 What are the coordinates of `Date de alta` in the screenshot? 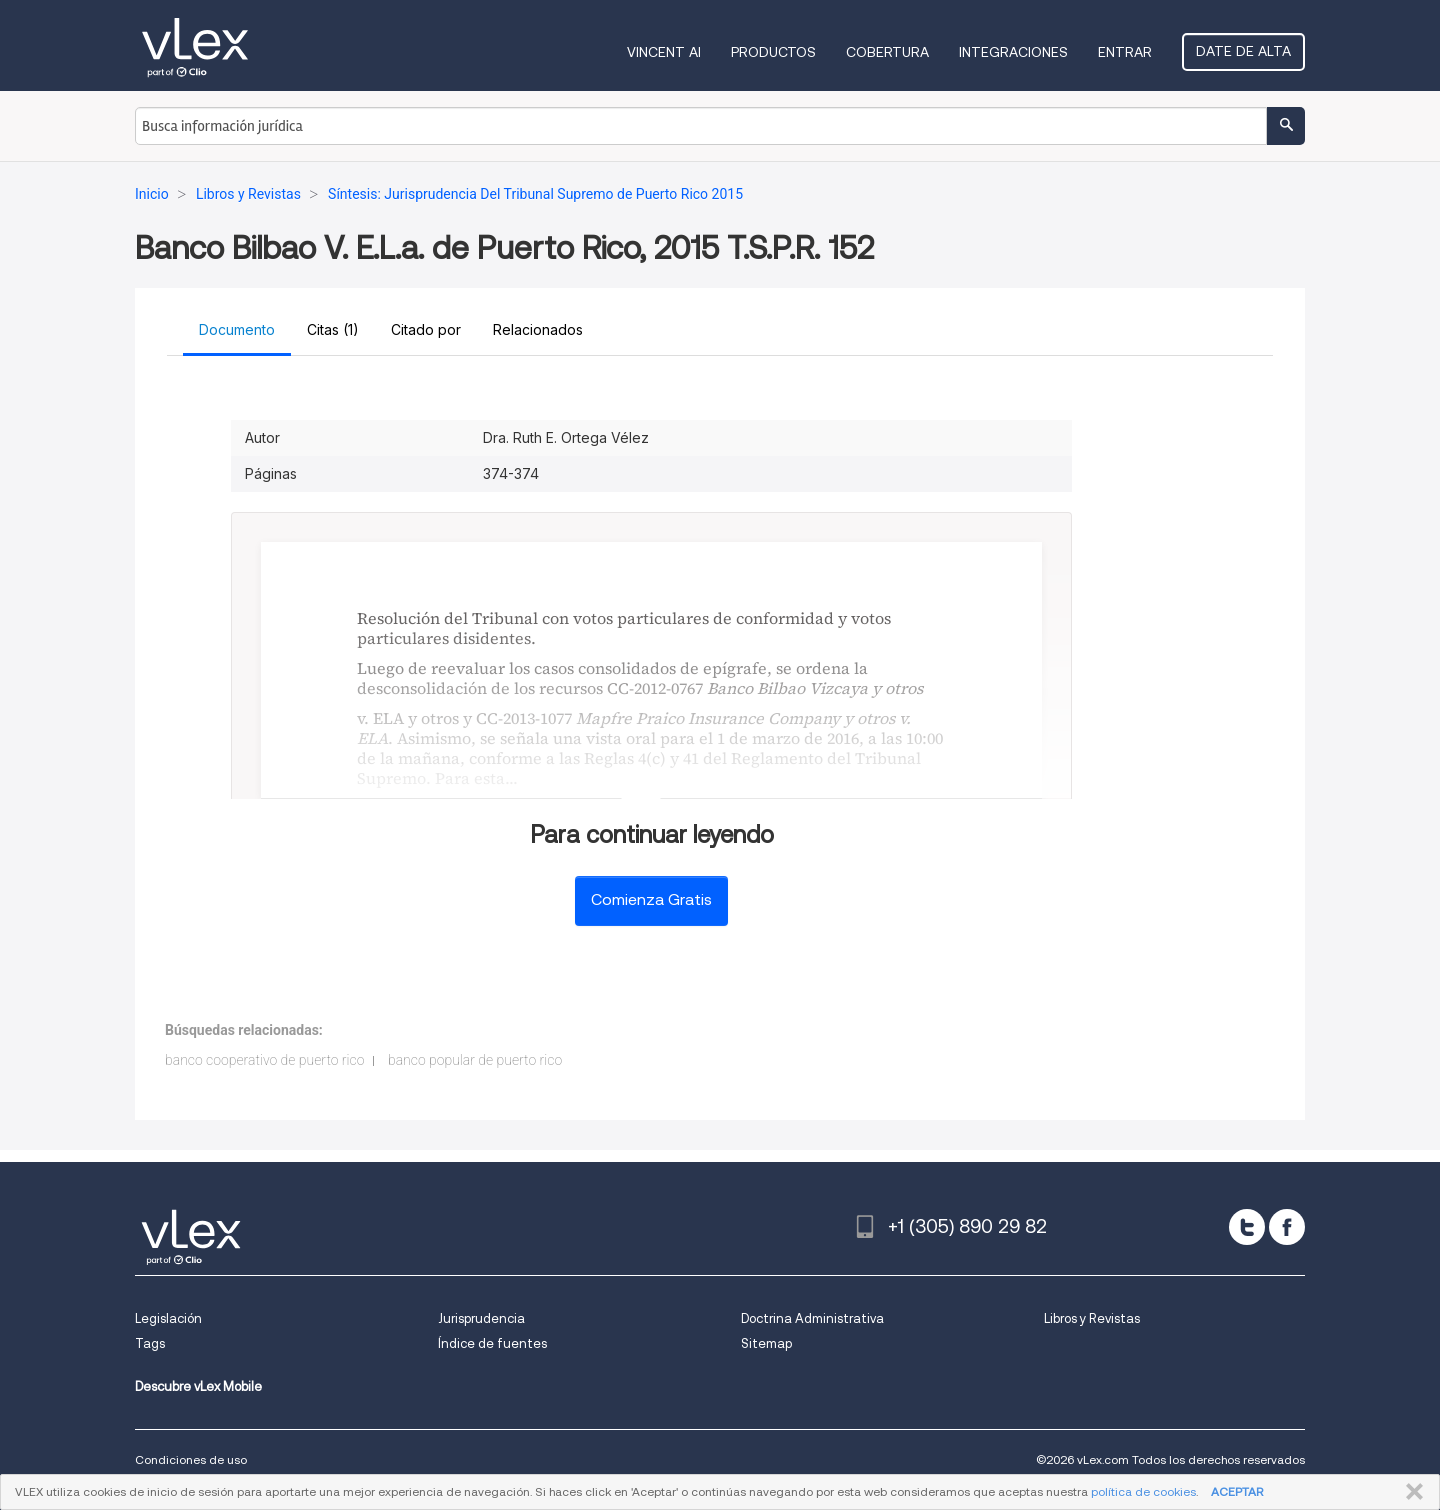 It's located at (1243, 51).